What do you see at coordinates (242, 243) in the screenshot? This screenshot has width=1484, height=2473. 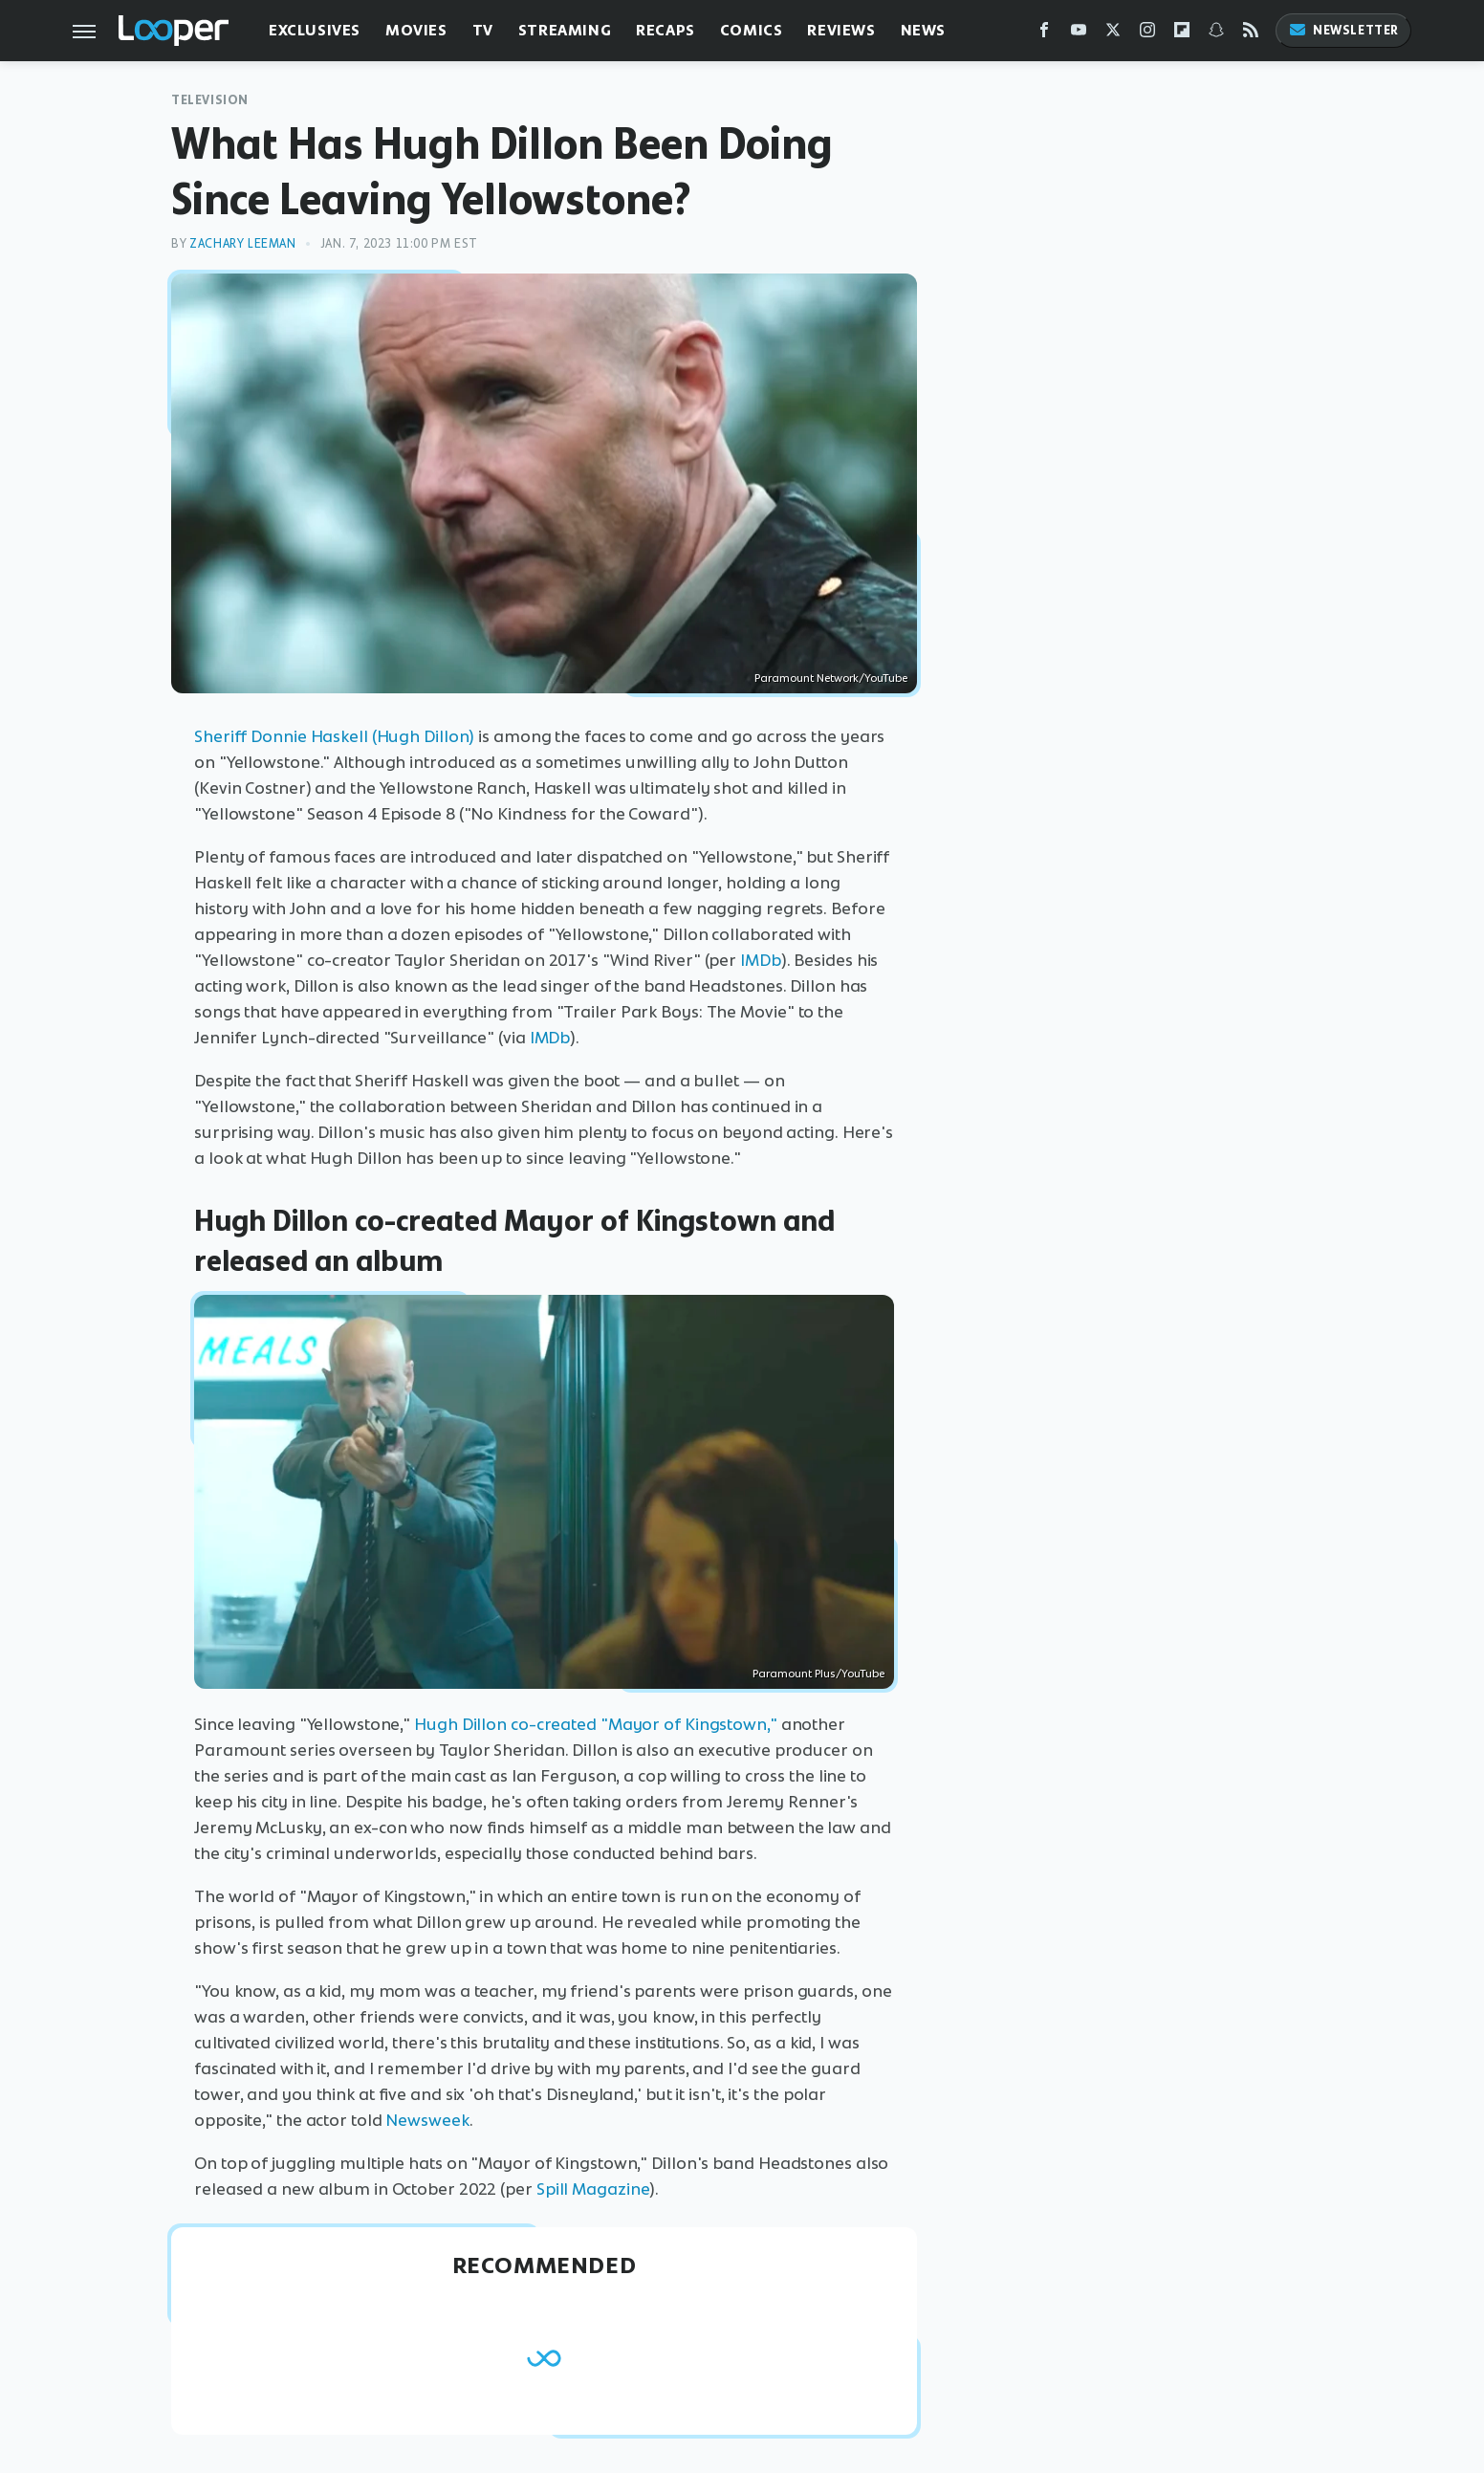 I see `Zachary Leeman` at bounding box center [242, 243].